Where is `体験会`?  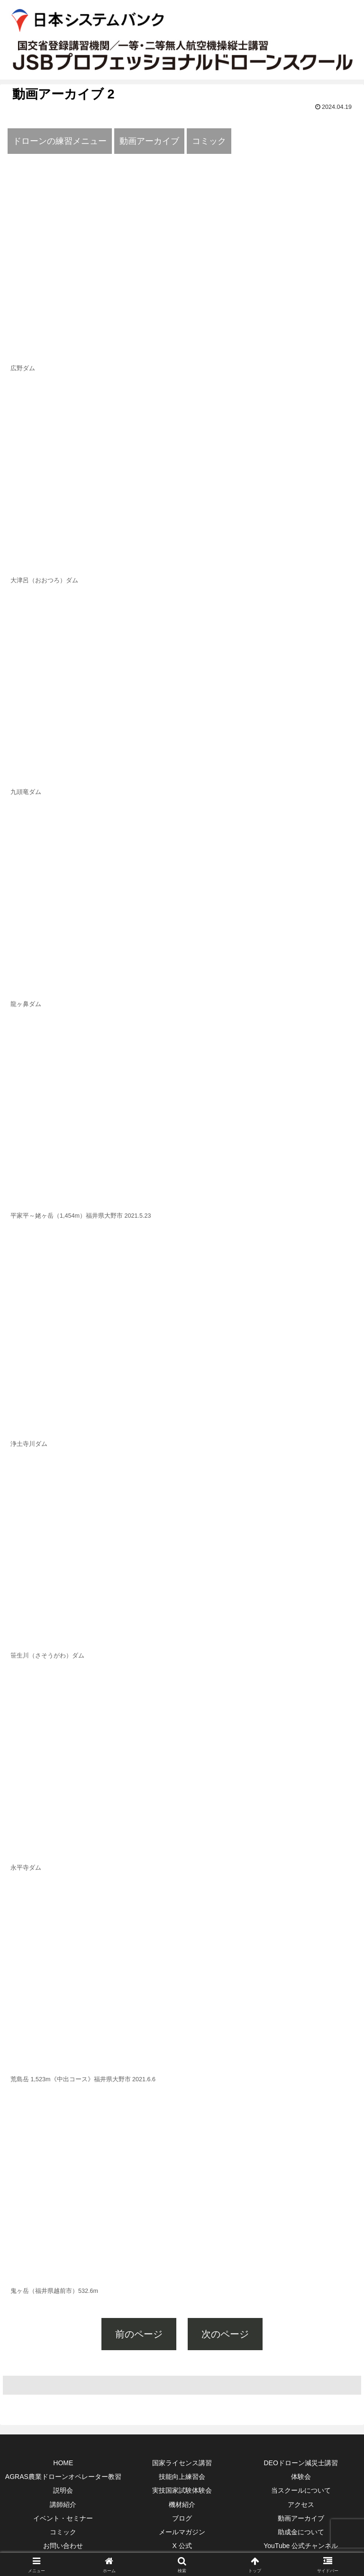
体験会 is located at coordinates (301, 2476).